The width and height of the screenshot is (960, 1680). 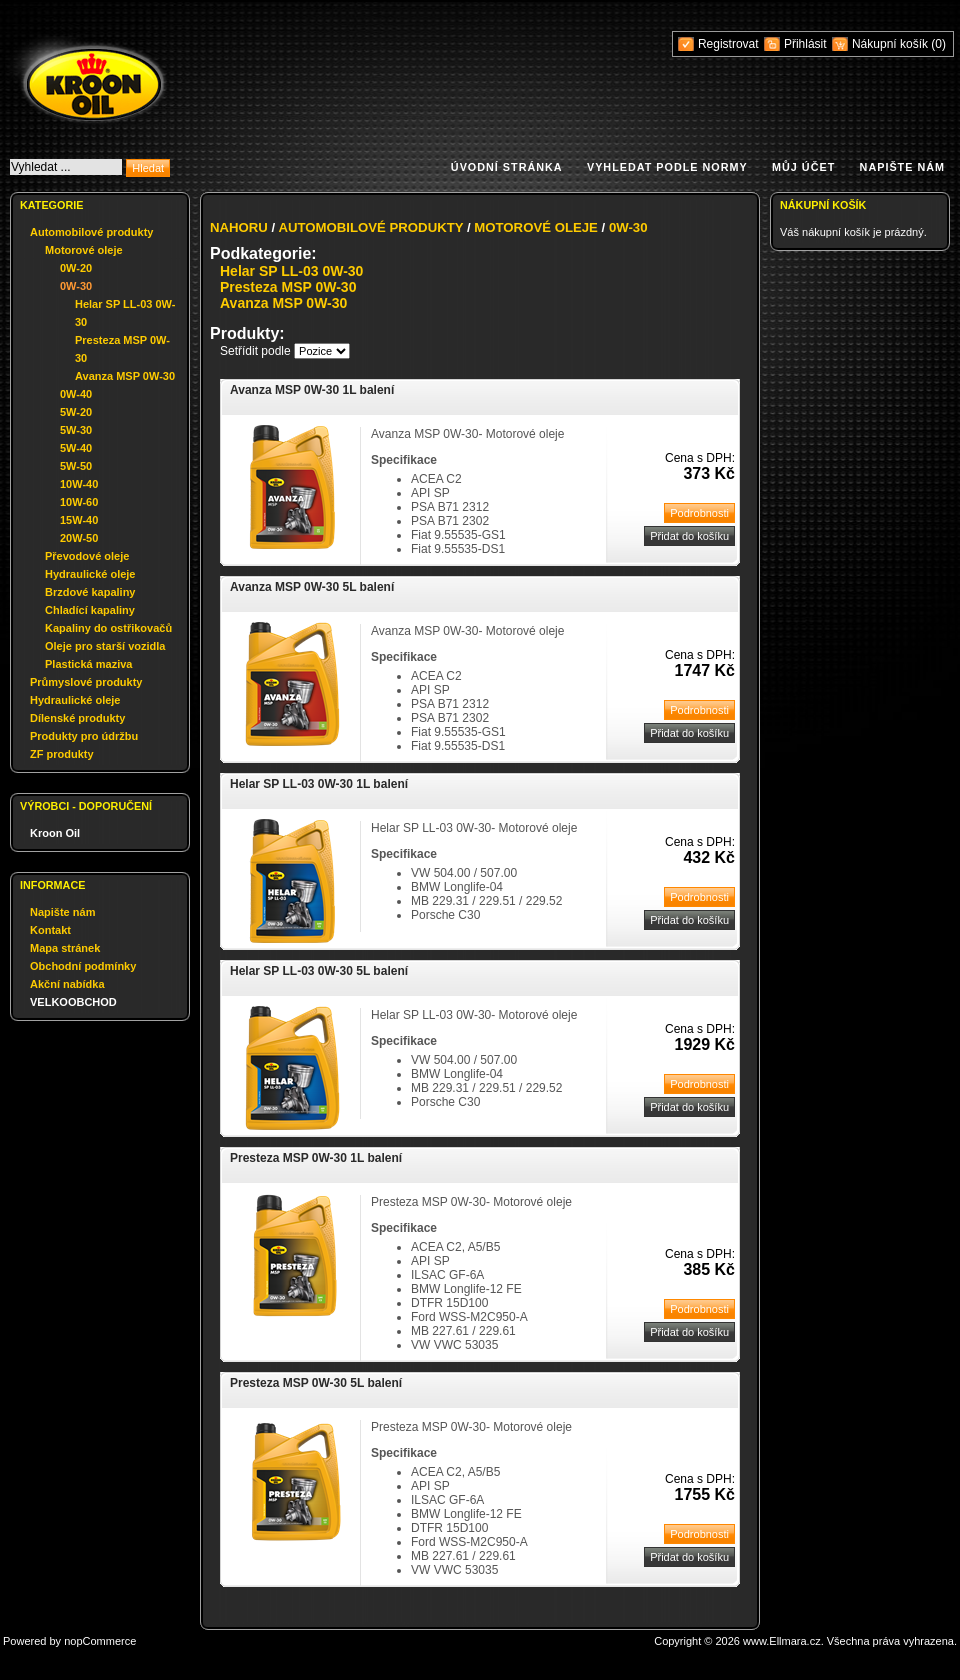 What do you see at coordinates (312, 390) in the screenshot?
I see `Avanza MSP 0W-30 1L balení` at bounding box center [312, 390].